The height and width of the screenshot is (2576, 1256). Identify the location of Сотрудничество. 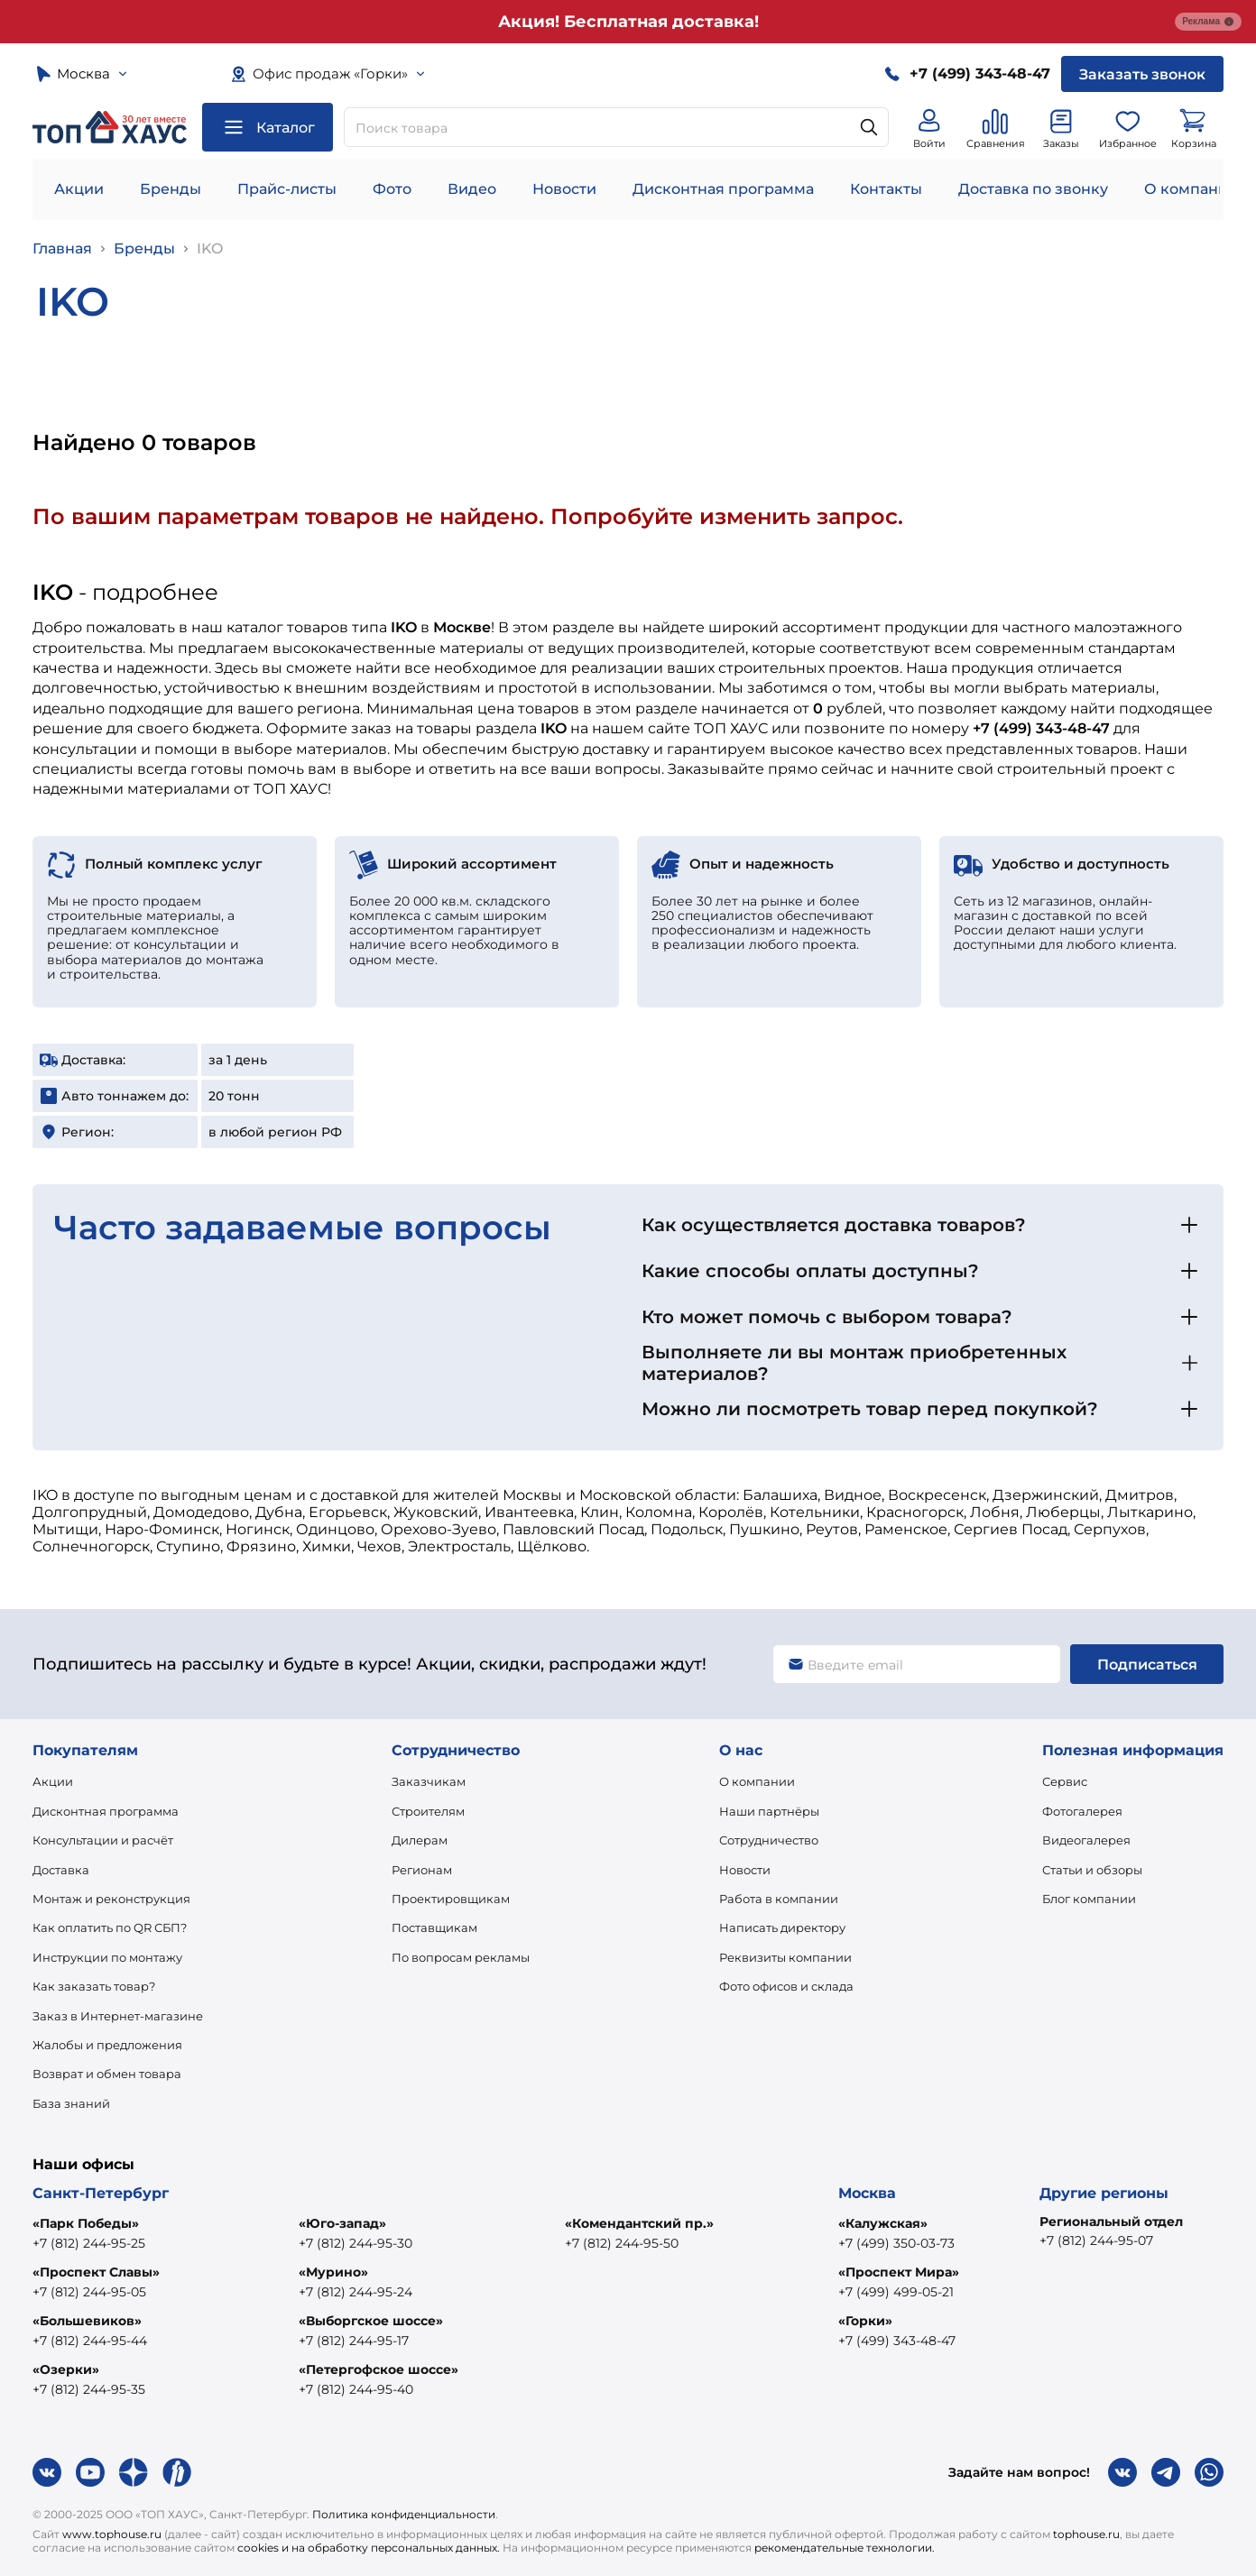
(768, 1840).